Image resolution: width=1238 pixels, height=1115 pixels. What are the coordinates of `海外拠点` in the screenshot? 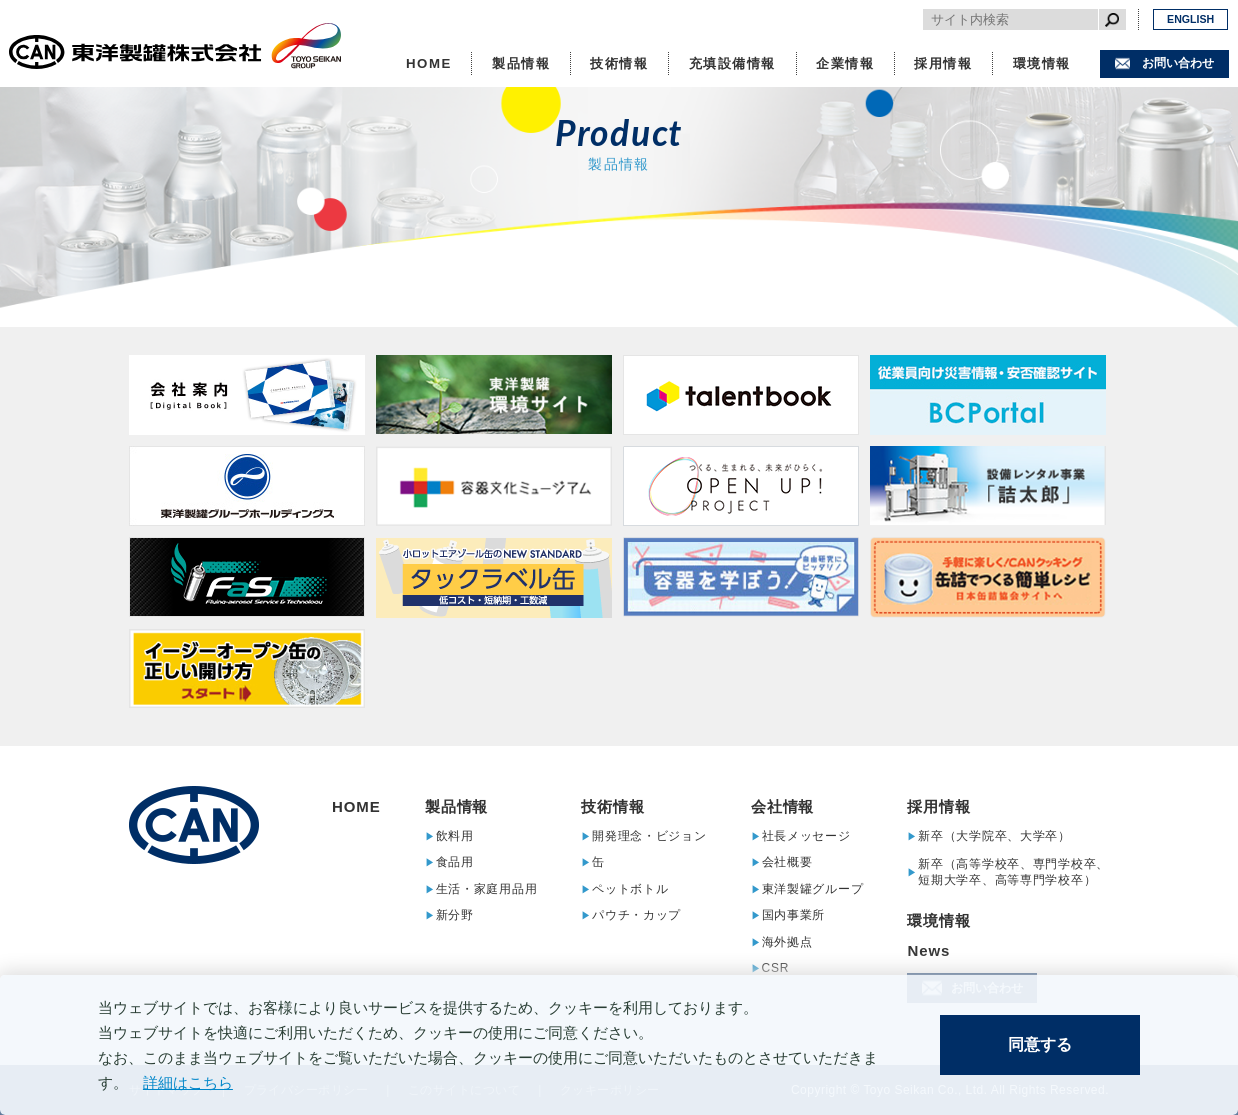 It's located at (787, 941).